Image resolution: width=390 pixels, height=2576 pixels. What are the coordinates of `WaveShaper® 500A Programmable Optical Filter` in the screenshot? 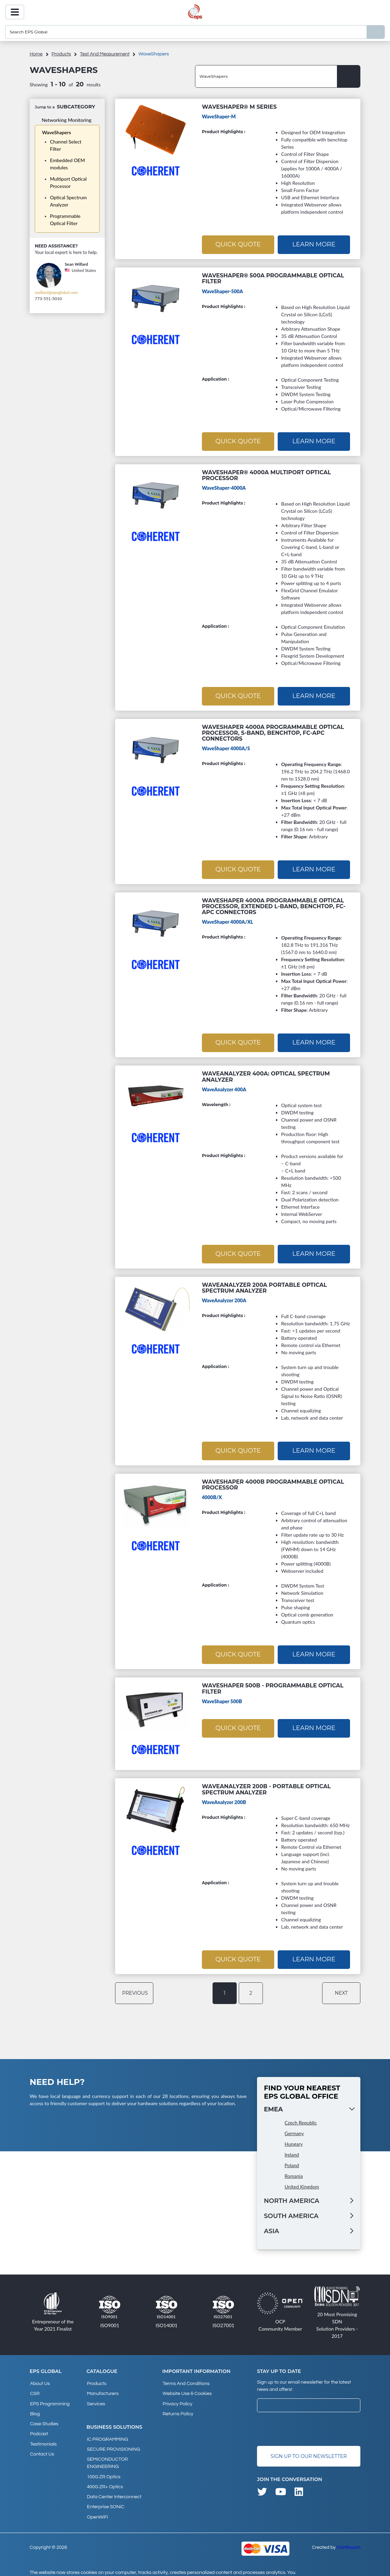 It's located at (273, 278).